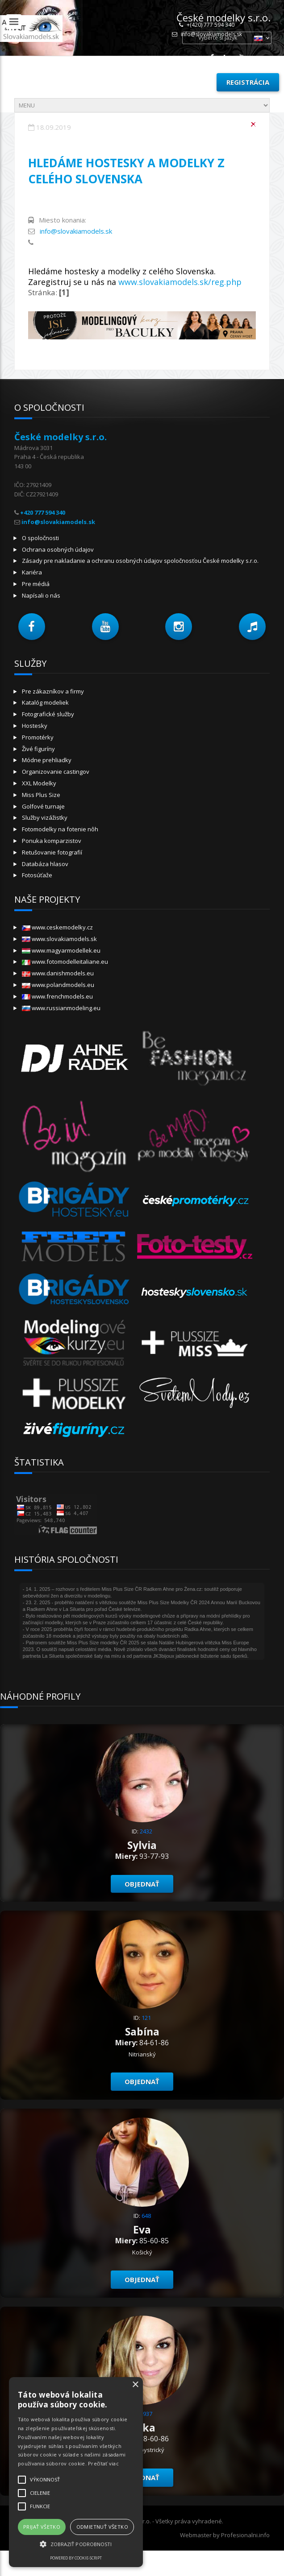 This screenshot has width=284, height=2576. I want to click on www.ceskemodelky.cz, so click(57, 927).